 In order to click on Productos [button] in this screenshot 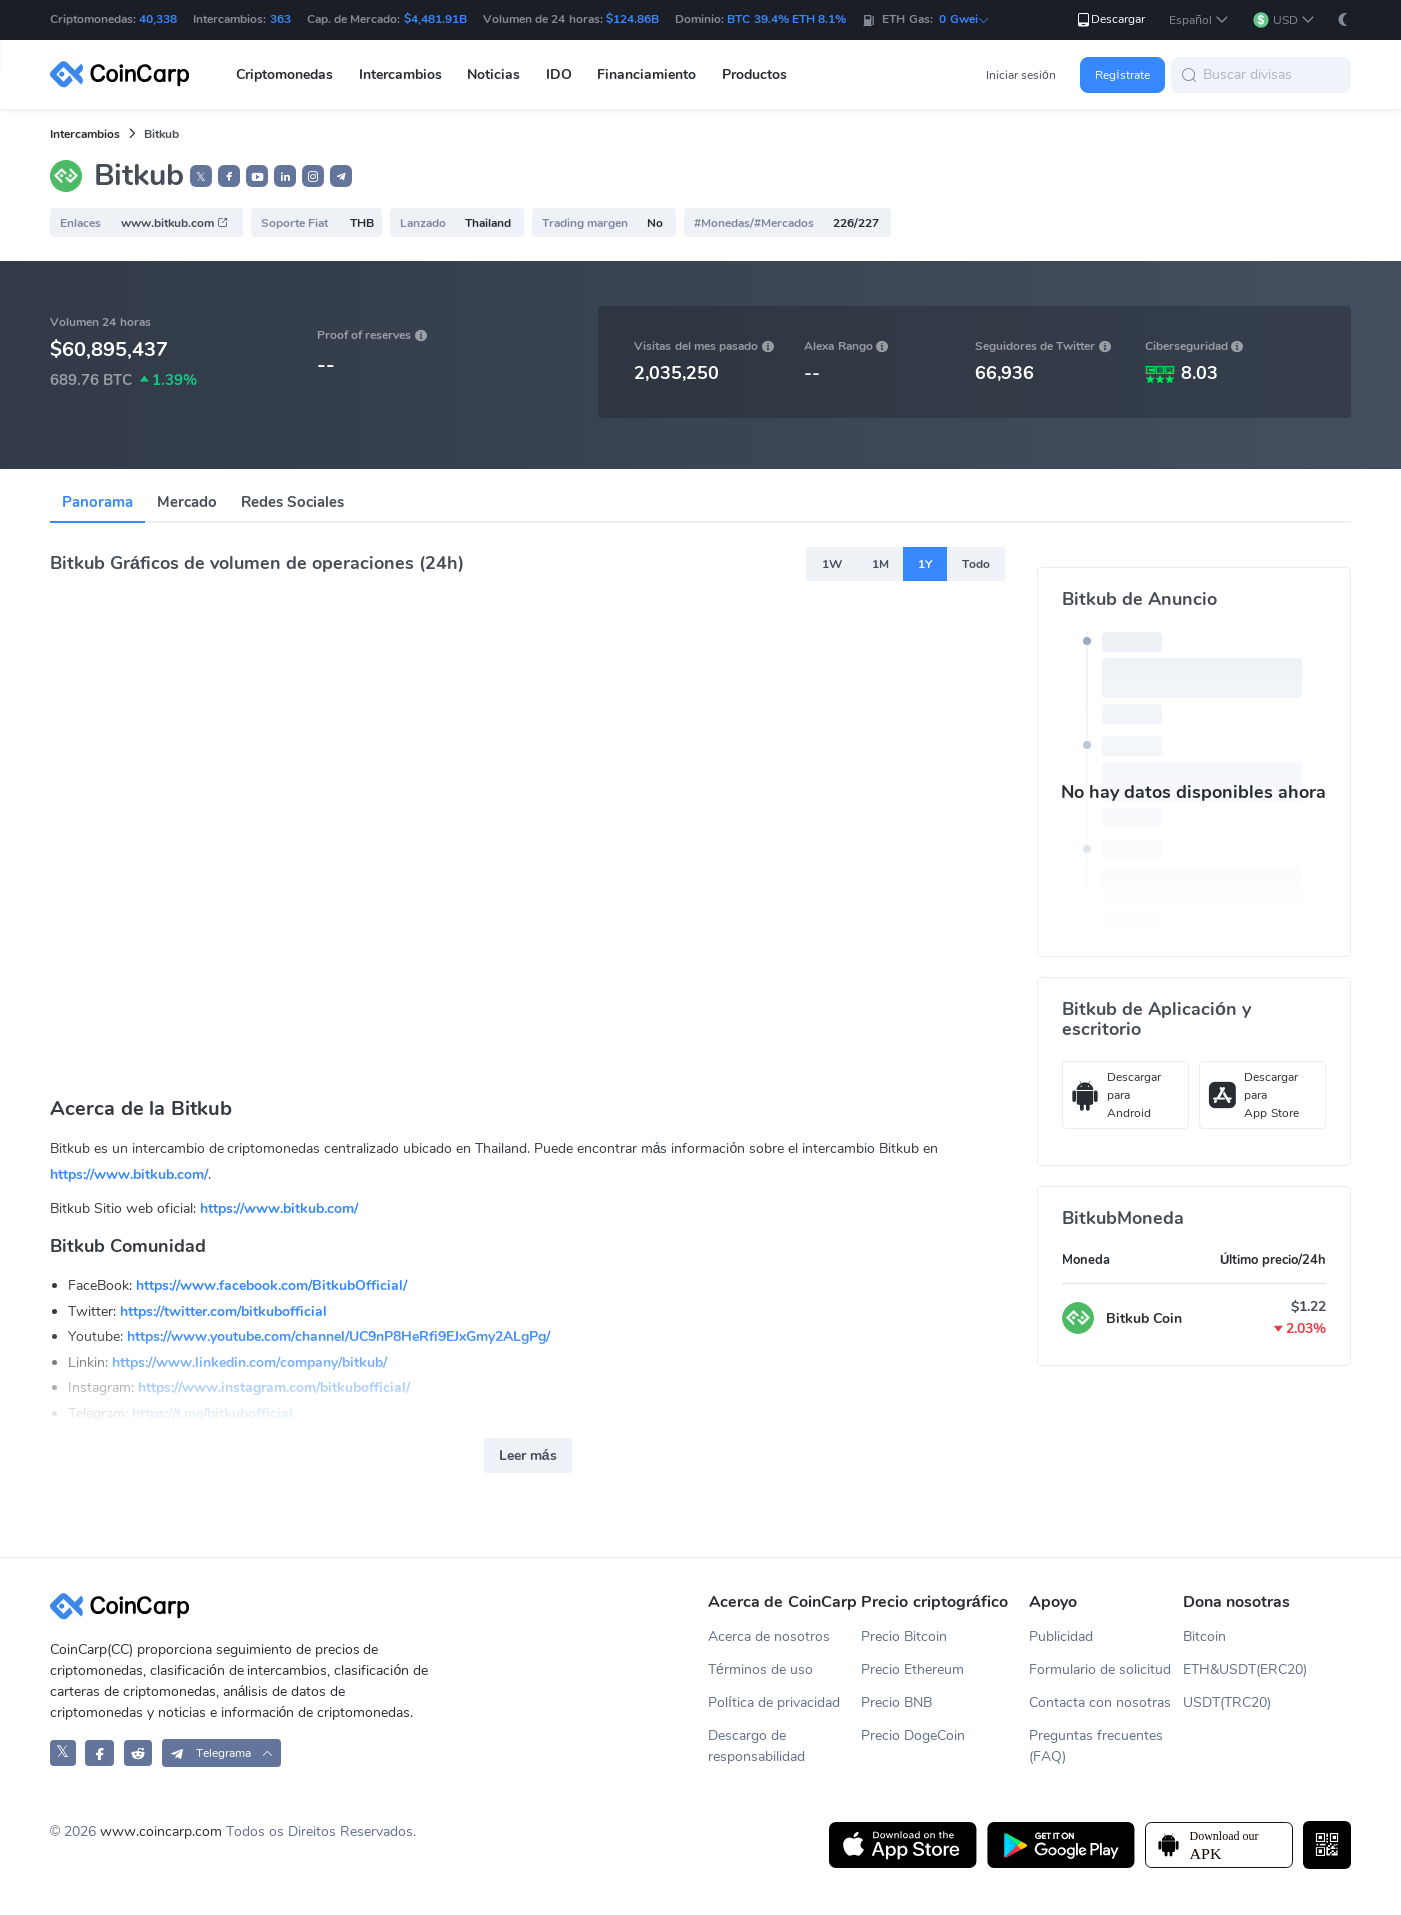, I will do `click(754, 74)`.